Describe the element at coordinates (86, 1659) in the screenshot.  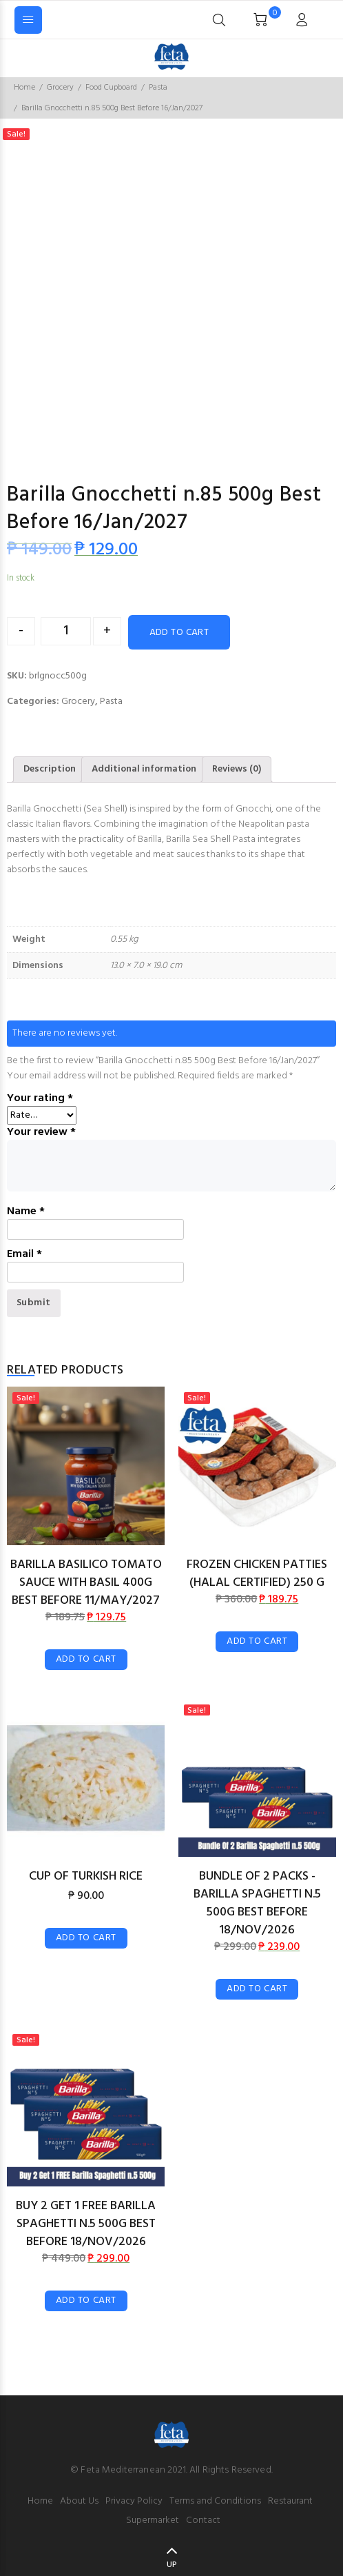
I see `Add to cart [Add “Barilla Basilico Tomato Sauce With Basil 400g Best Before 11/May/2027” to your cart]` at that location.